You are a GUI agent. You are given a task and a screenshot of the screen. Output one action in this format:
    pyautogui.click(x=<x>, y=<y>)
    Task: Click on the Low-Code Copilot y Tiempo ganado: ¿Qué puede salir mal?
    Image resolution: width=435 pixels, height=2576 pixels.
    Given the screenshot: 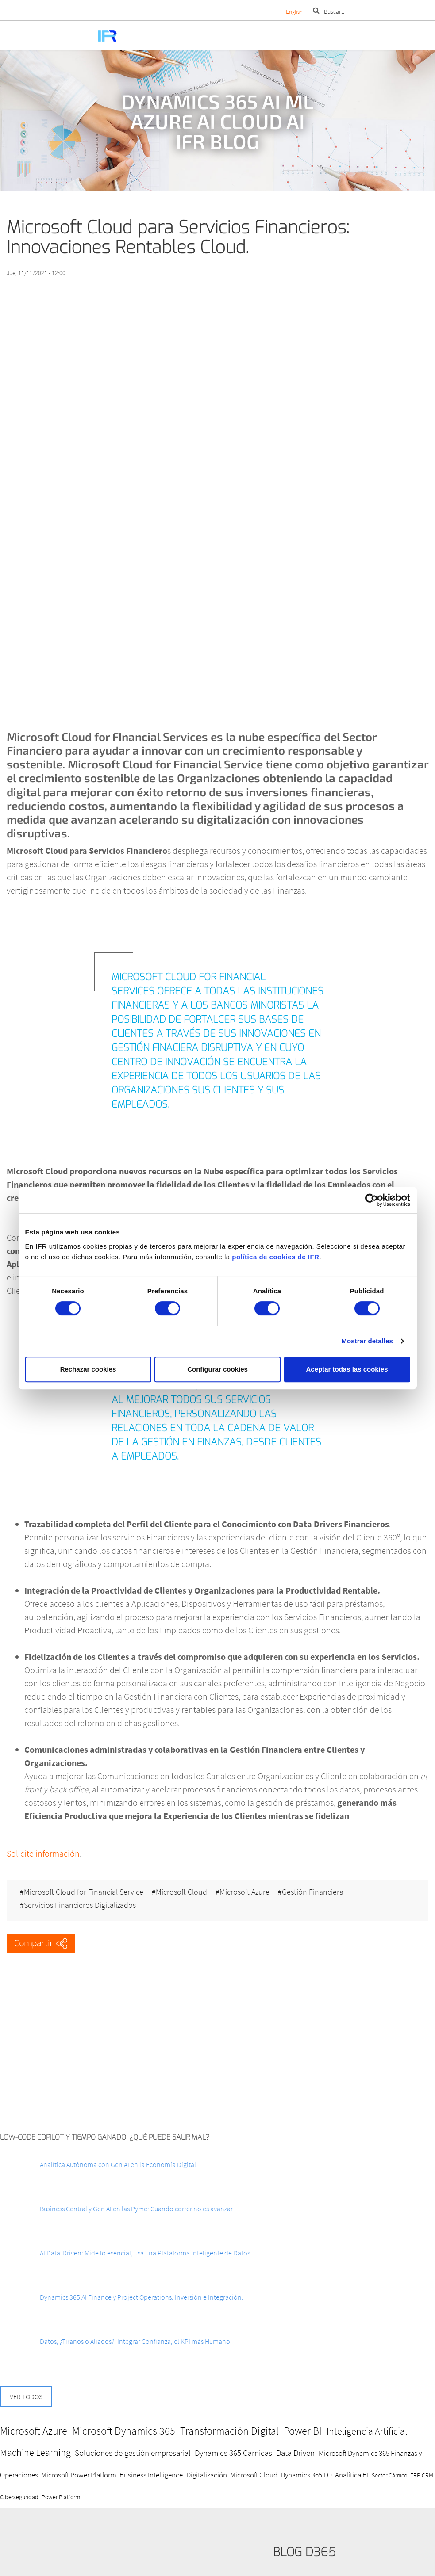 What is the action you would take?
    pyautogui.click(x=105, y=2137)
    